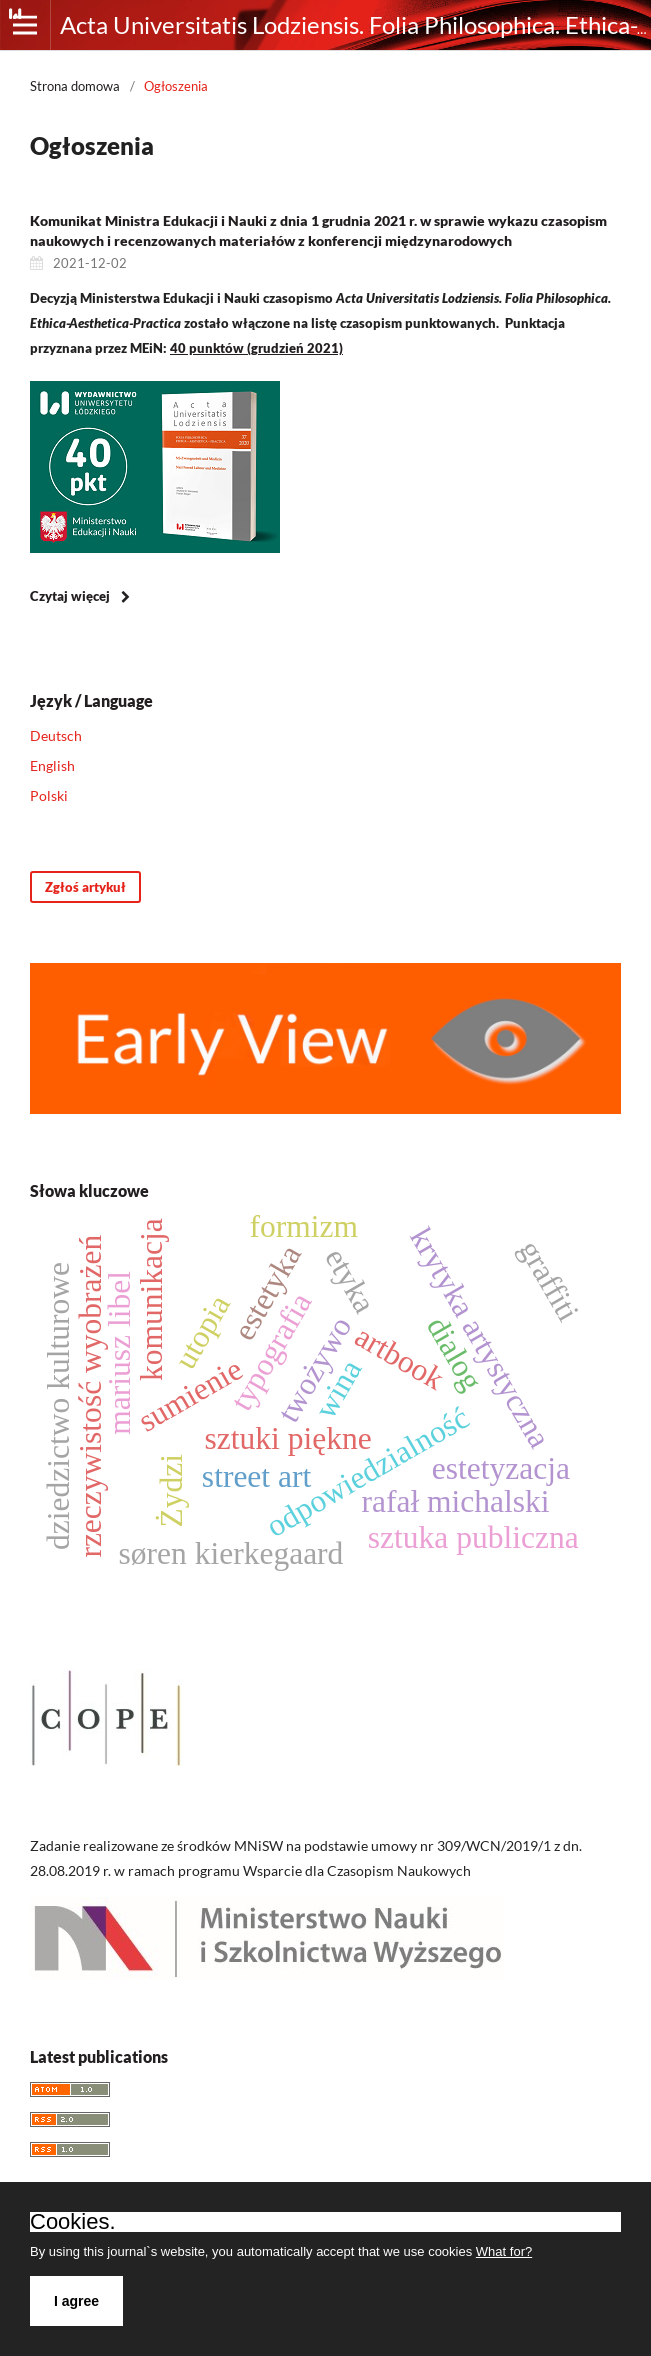  Describe the element at coordinates (49, 795) in the screenshot. I see `Polski` at that location.